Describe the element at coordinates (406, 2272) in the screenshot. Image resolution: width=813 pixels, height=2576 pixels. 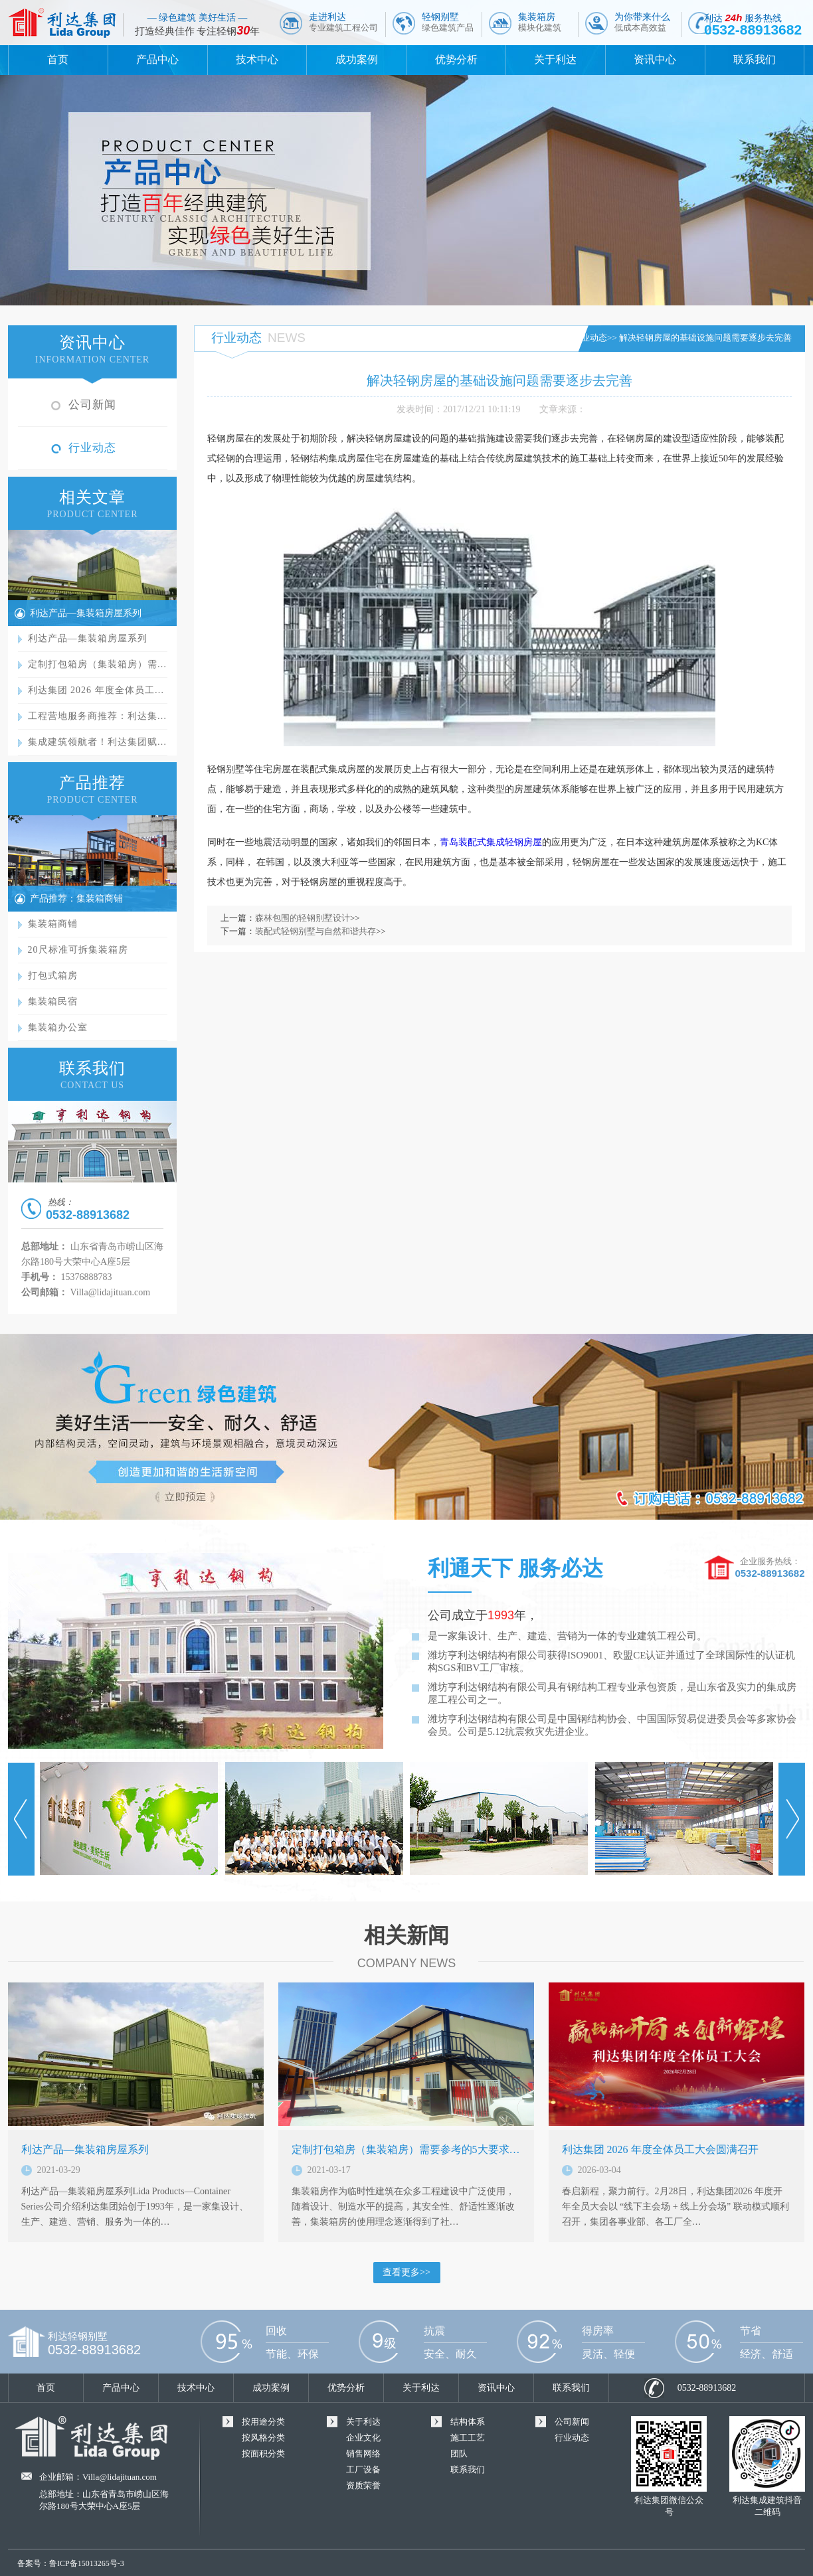
I see `查看更多>>` at that location.